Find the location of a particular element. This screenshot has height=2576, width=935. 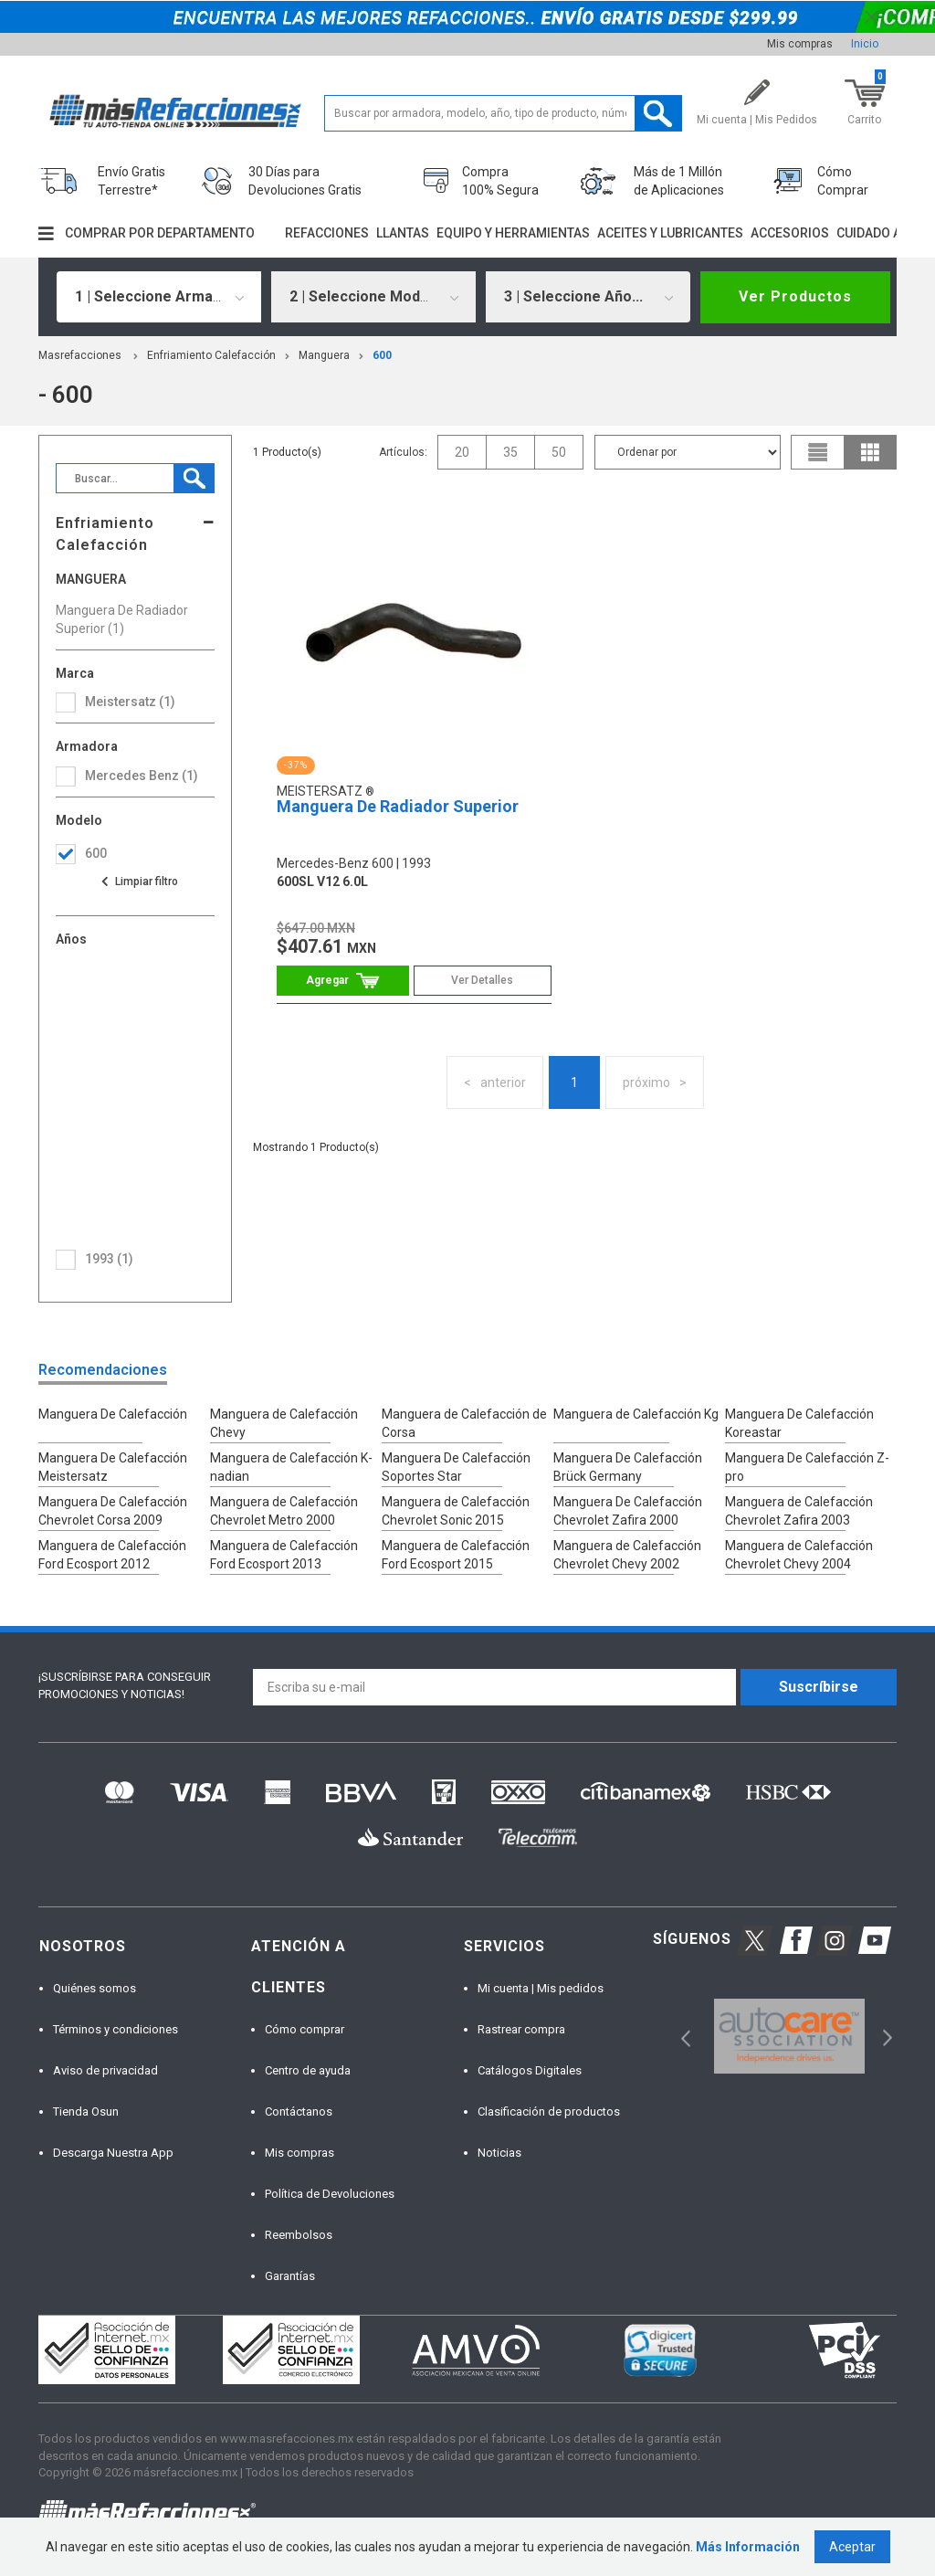

grid is located at coordinates (870, 452).